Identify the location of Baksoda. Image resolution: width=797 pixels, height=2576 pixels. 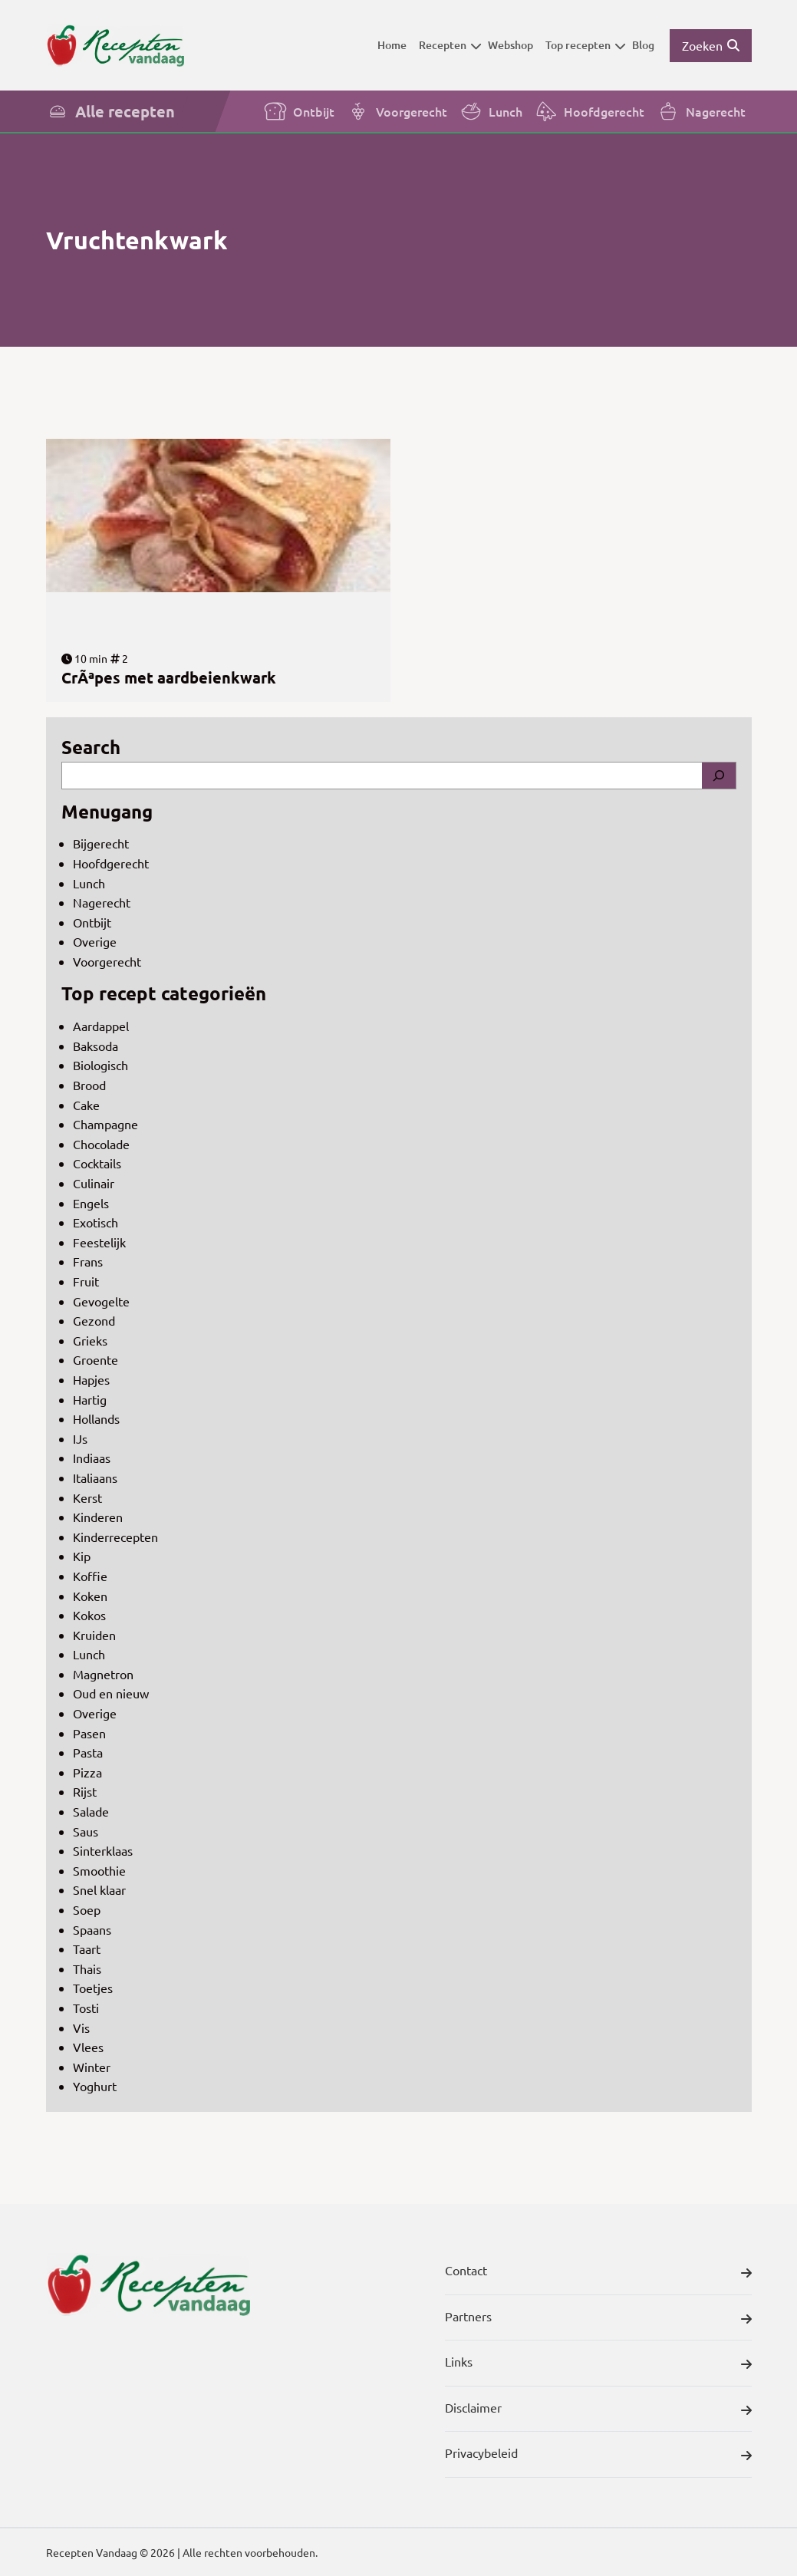
(95, 1045).